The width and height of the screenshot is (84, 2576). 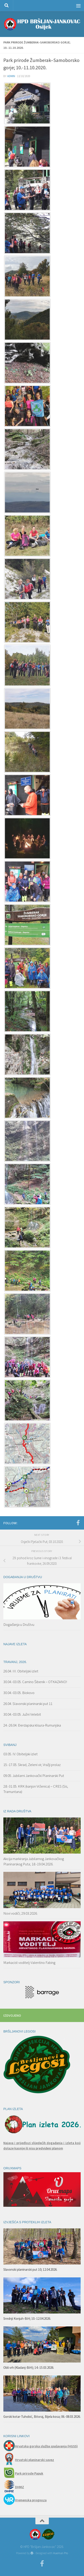 What do you see at coordinates (20, 1913) in the screenshot?
I see `Novi vodiči; 29.03.2026.` at bounding box center [20, 1913].